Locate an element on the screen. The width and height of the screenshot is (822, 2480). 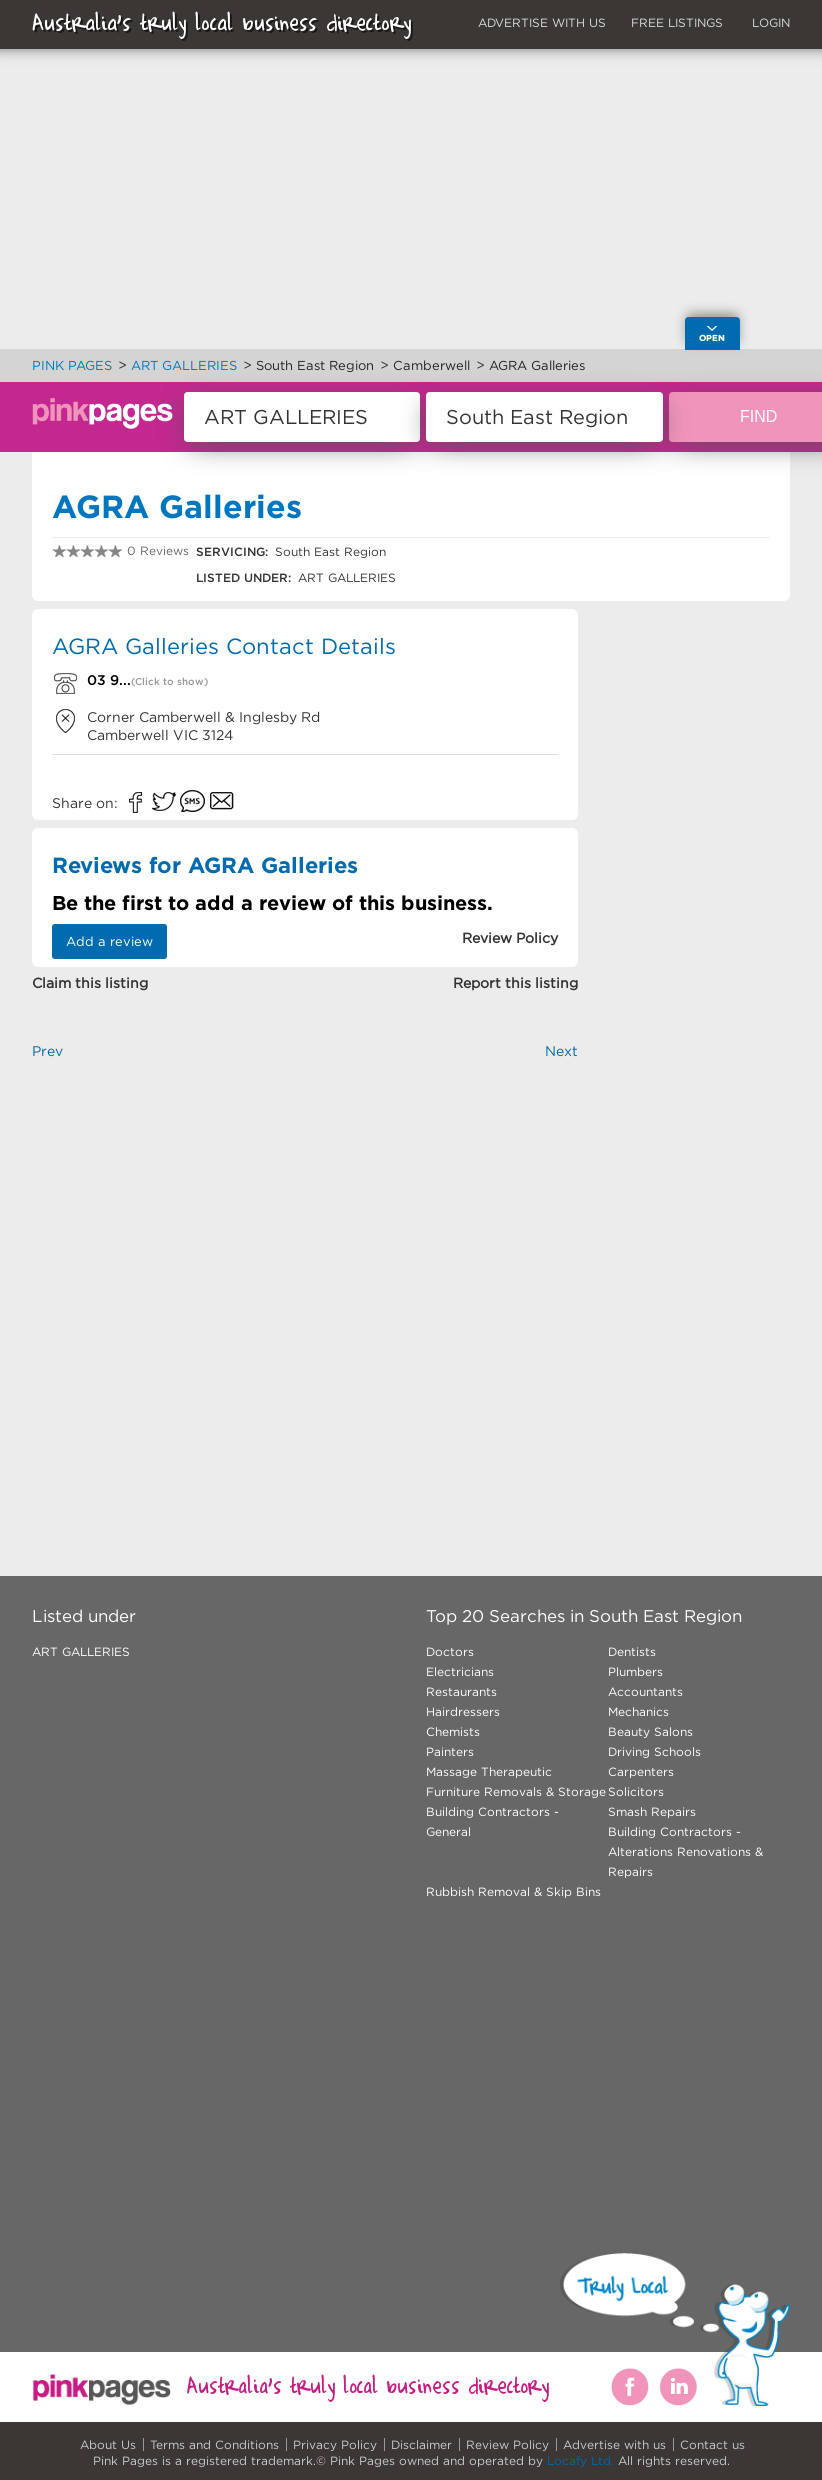
(Click to show) is located at coordinates (169, 681).